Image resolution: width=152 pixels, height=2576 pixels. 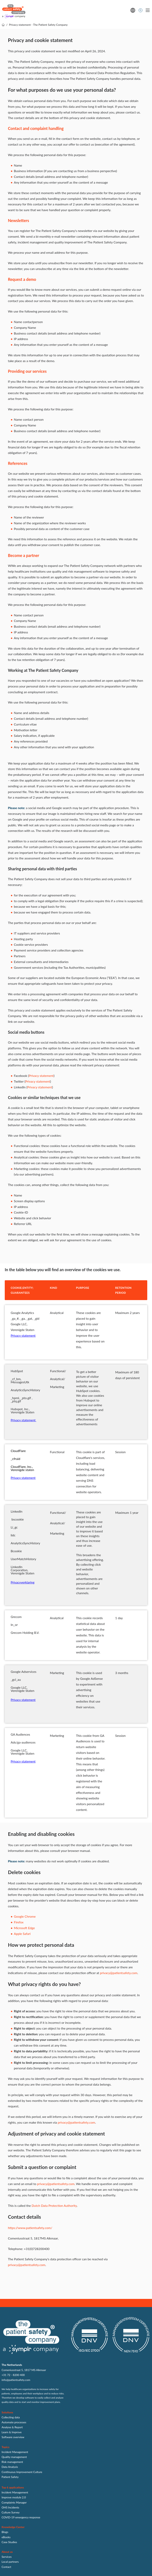 I want to click on Firefox, so click(x=19, y=1922).